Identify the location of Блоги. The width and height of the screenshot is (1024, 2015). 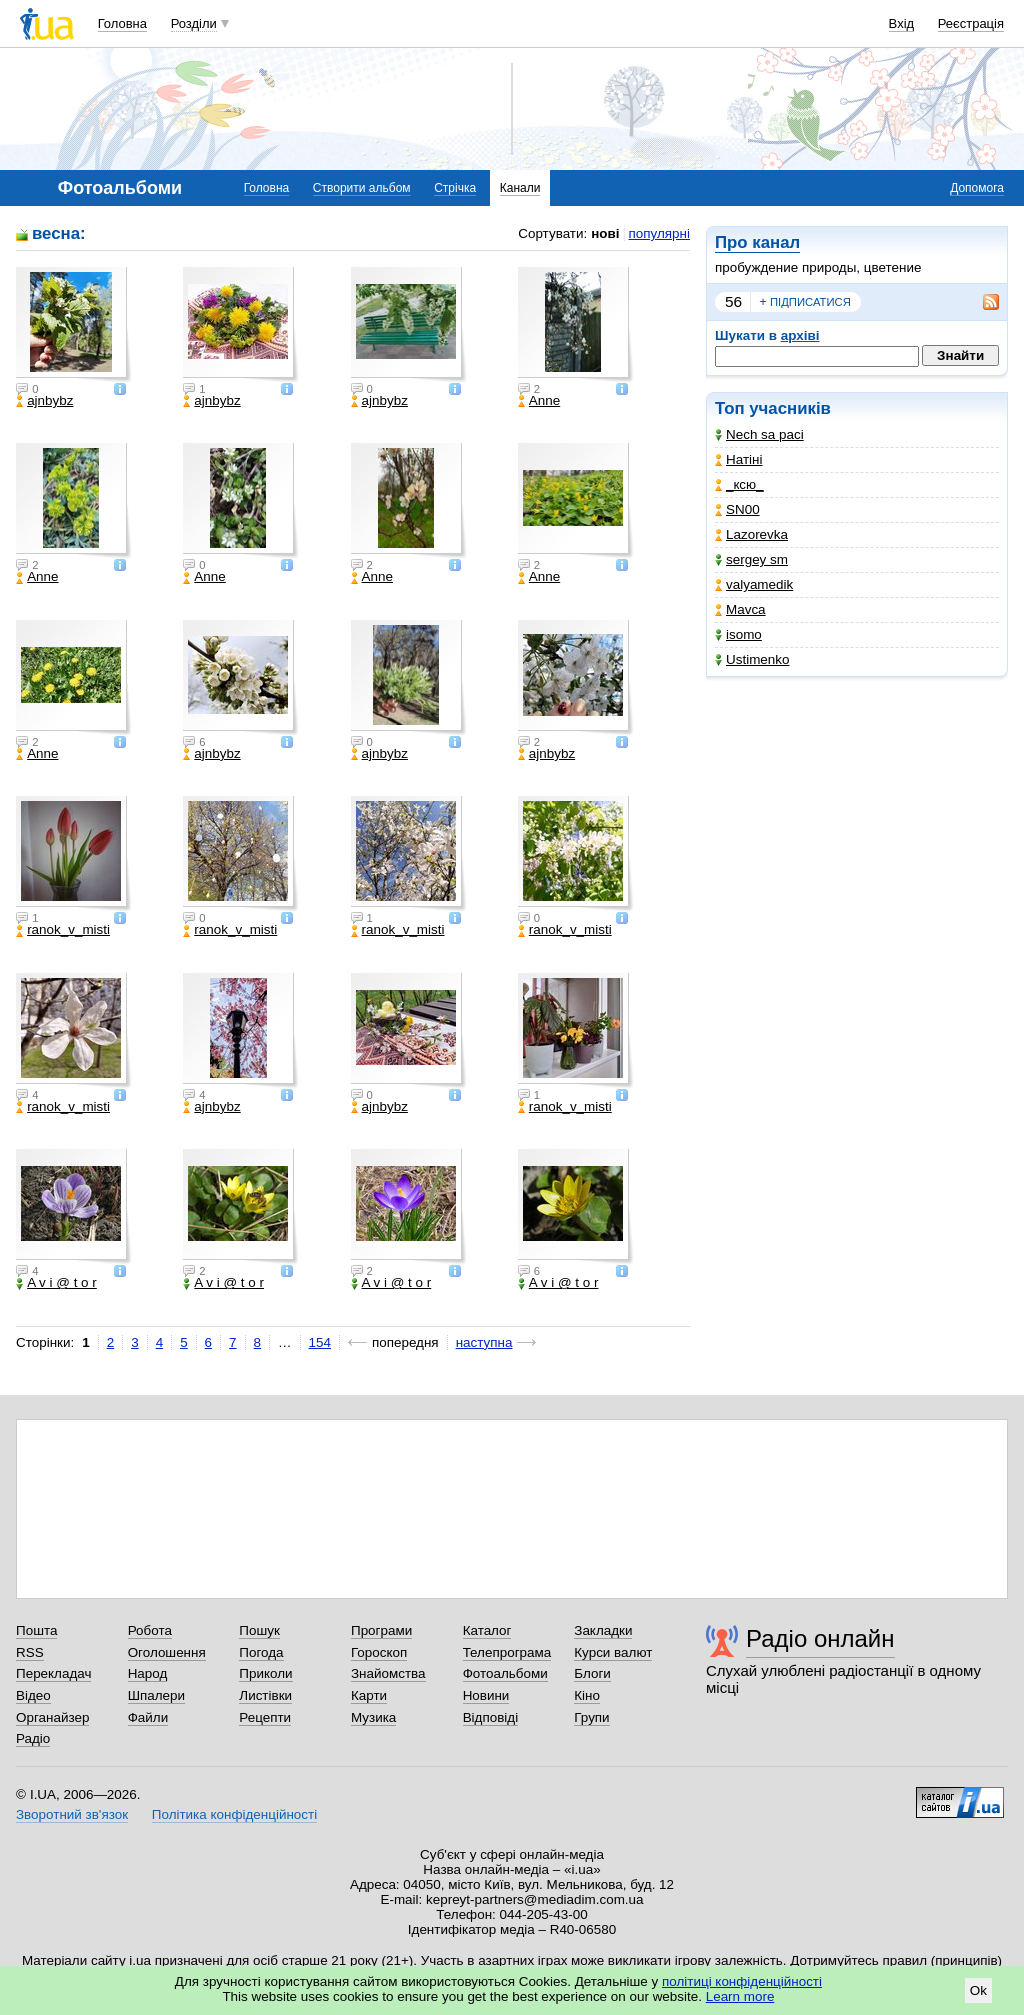
(592, 1673).